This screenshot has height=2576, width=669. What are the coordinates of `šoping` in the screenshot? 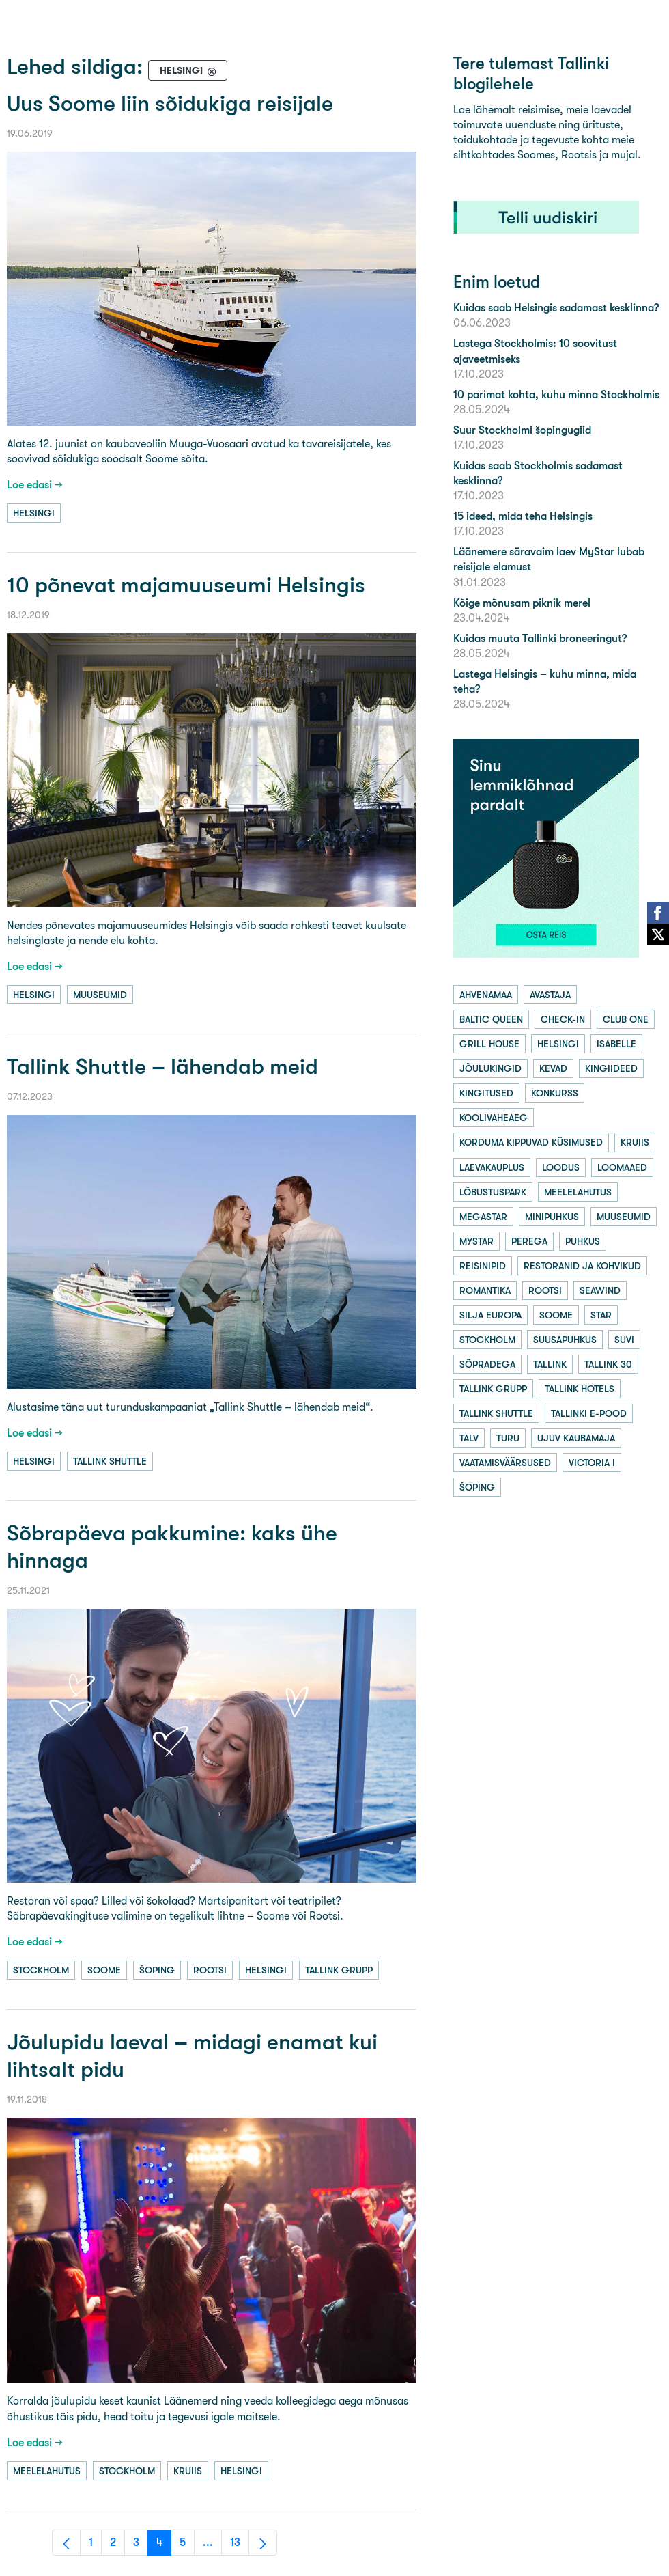 It's located at (157, 1970).